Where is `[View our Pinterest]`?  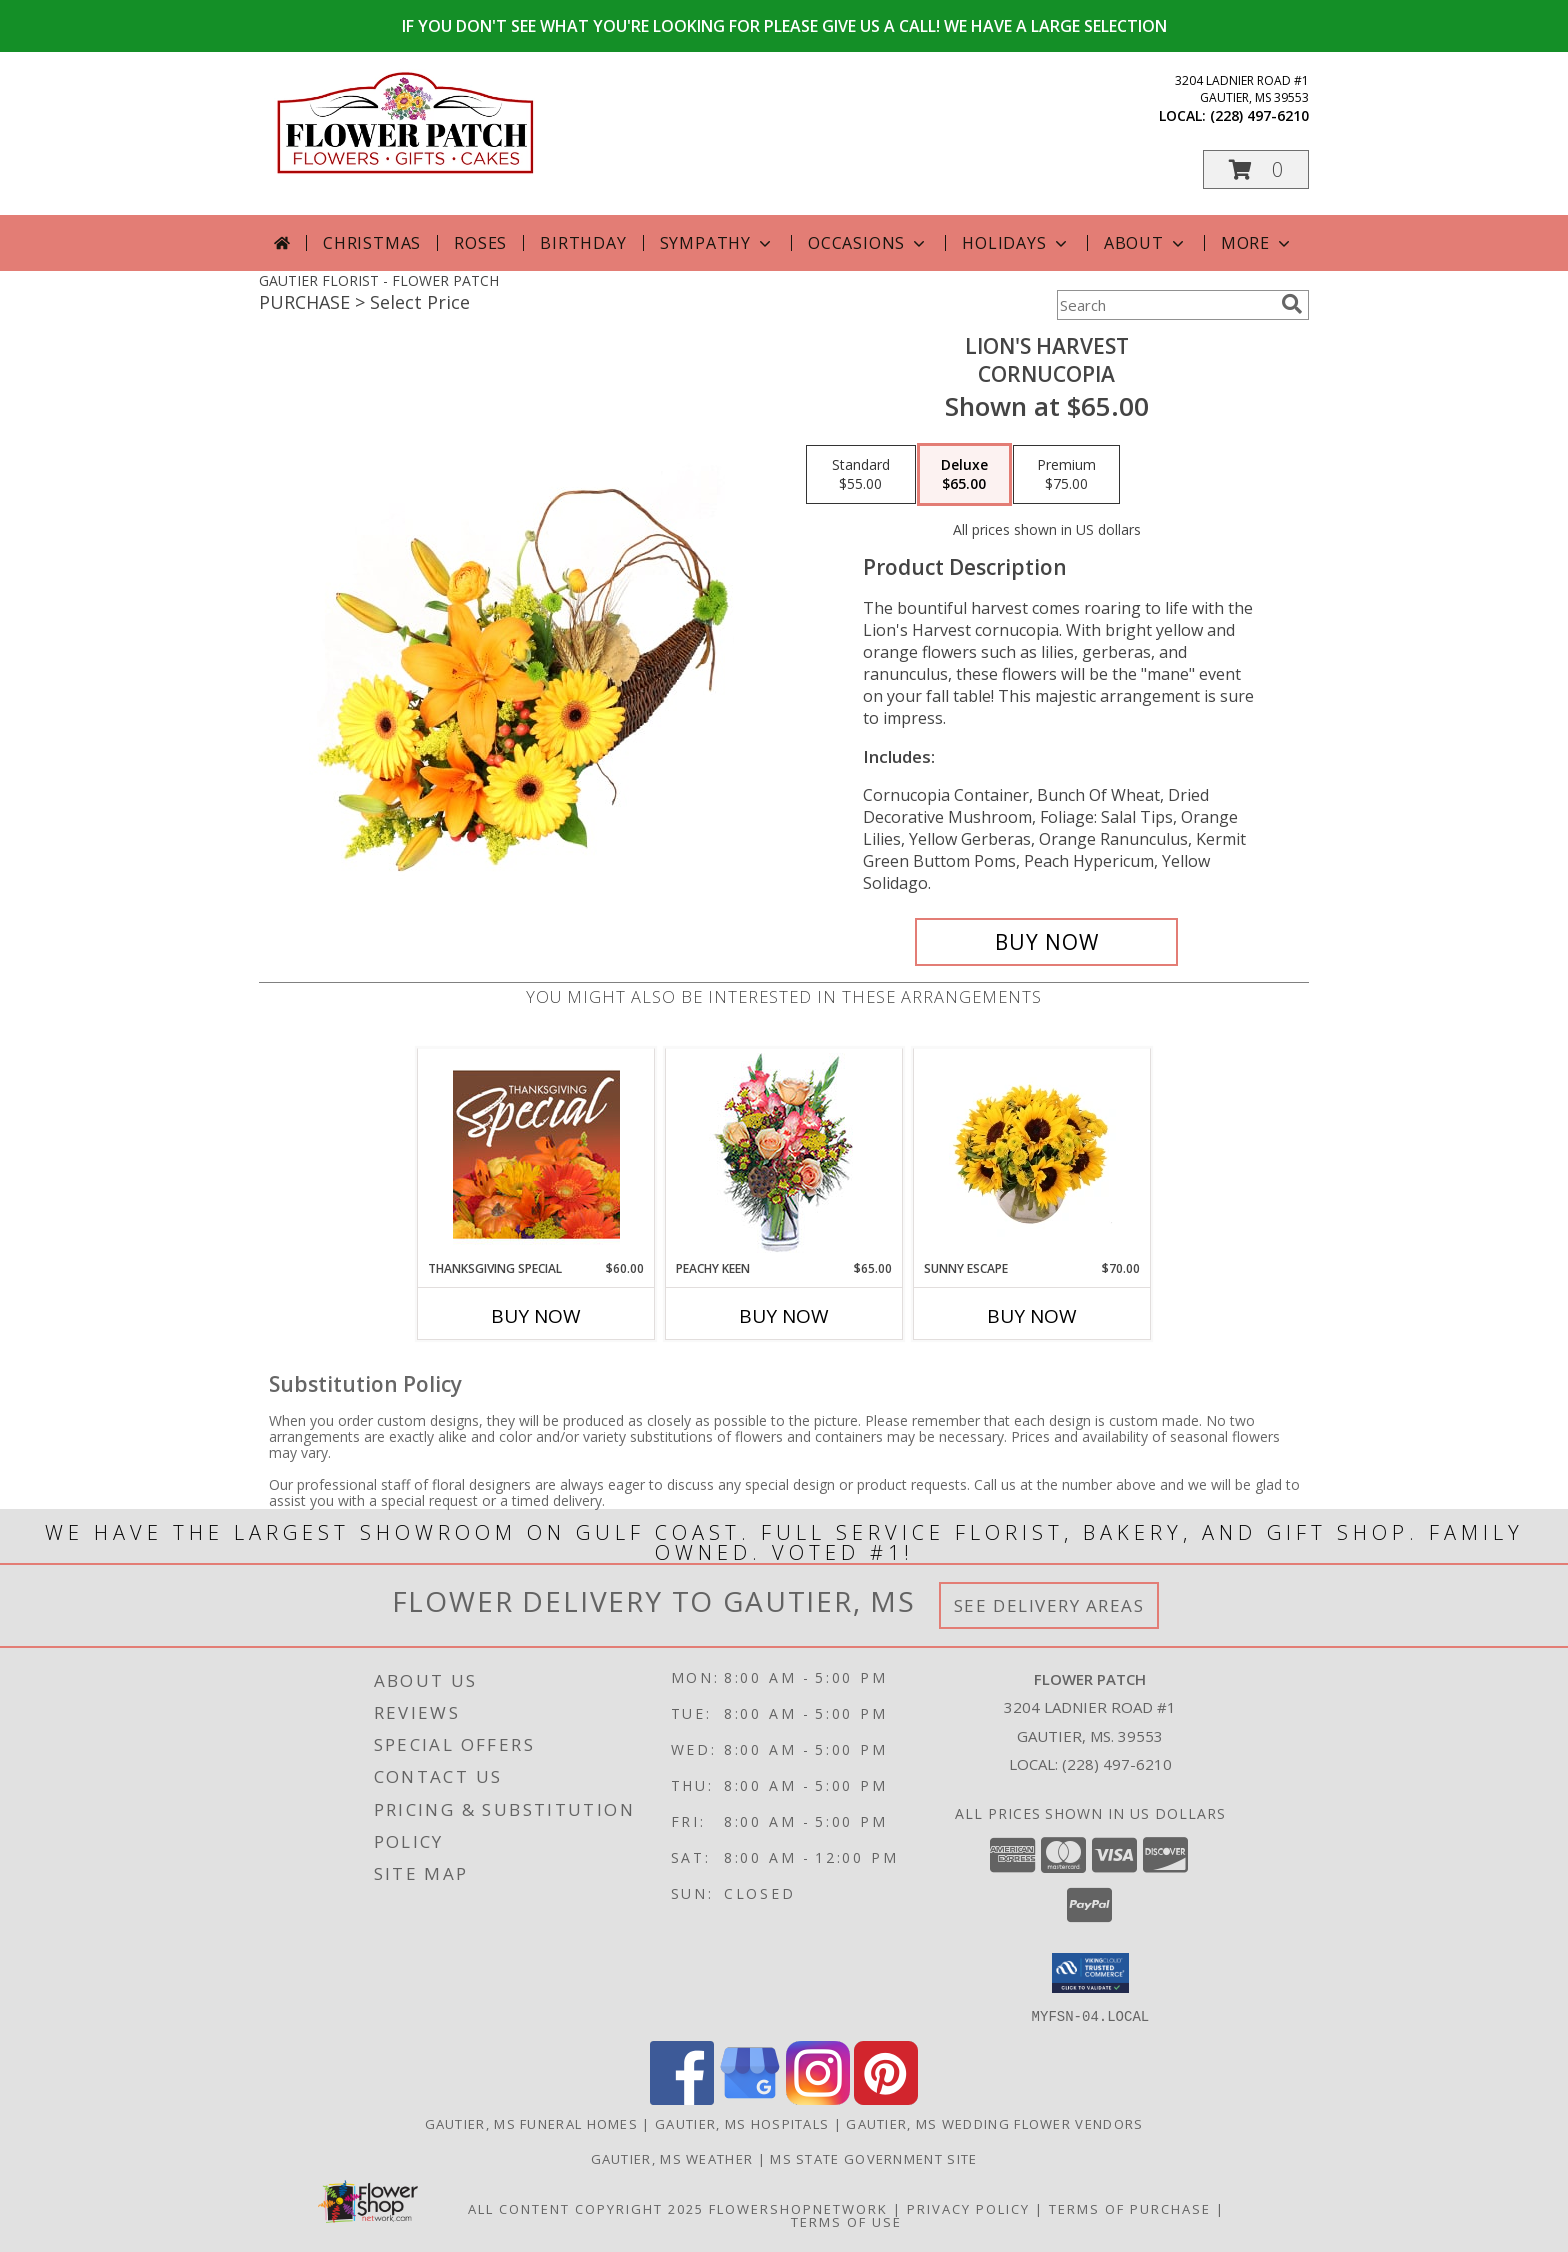 [View our Pinterest] is located at coordinates (886, 2098).